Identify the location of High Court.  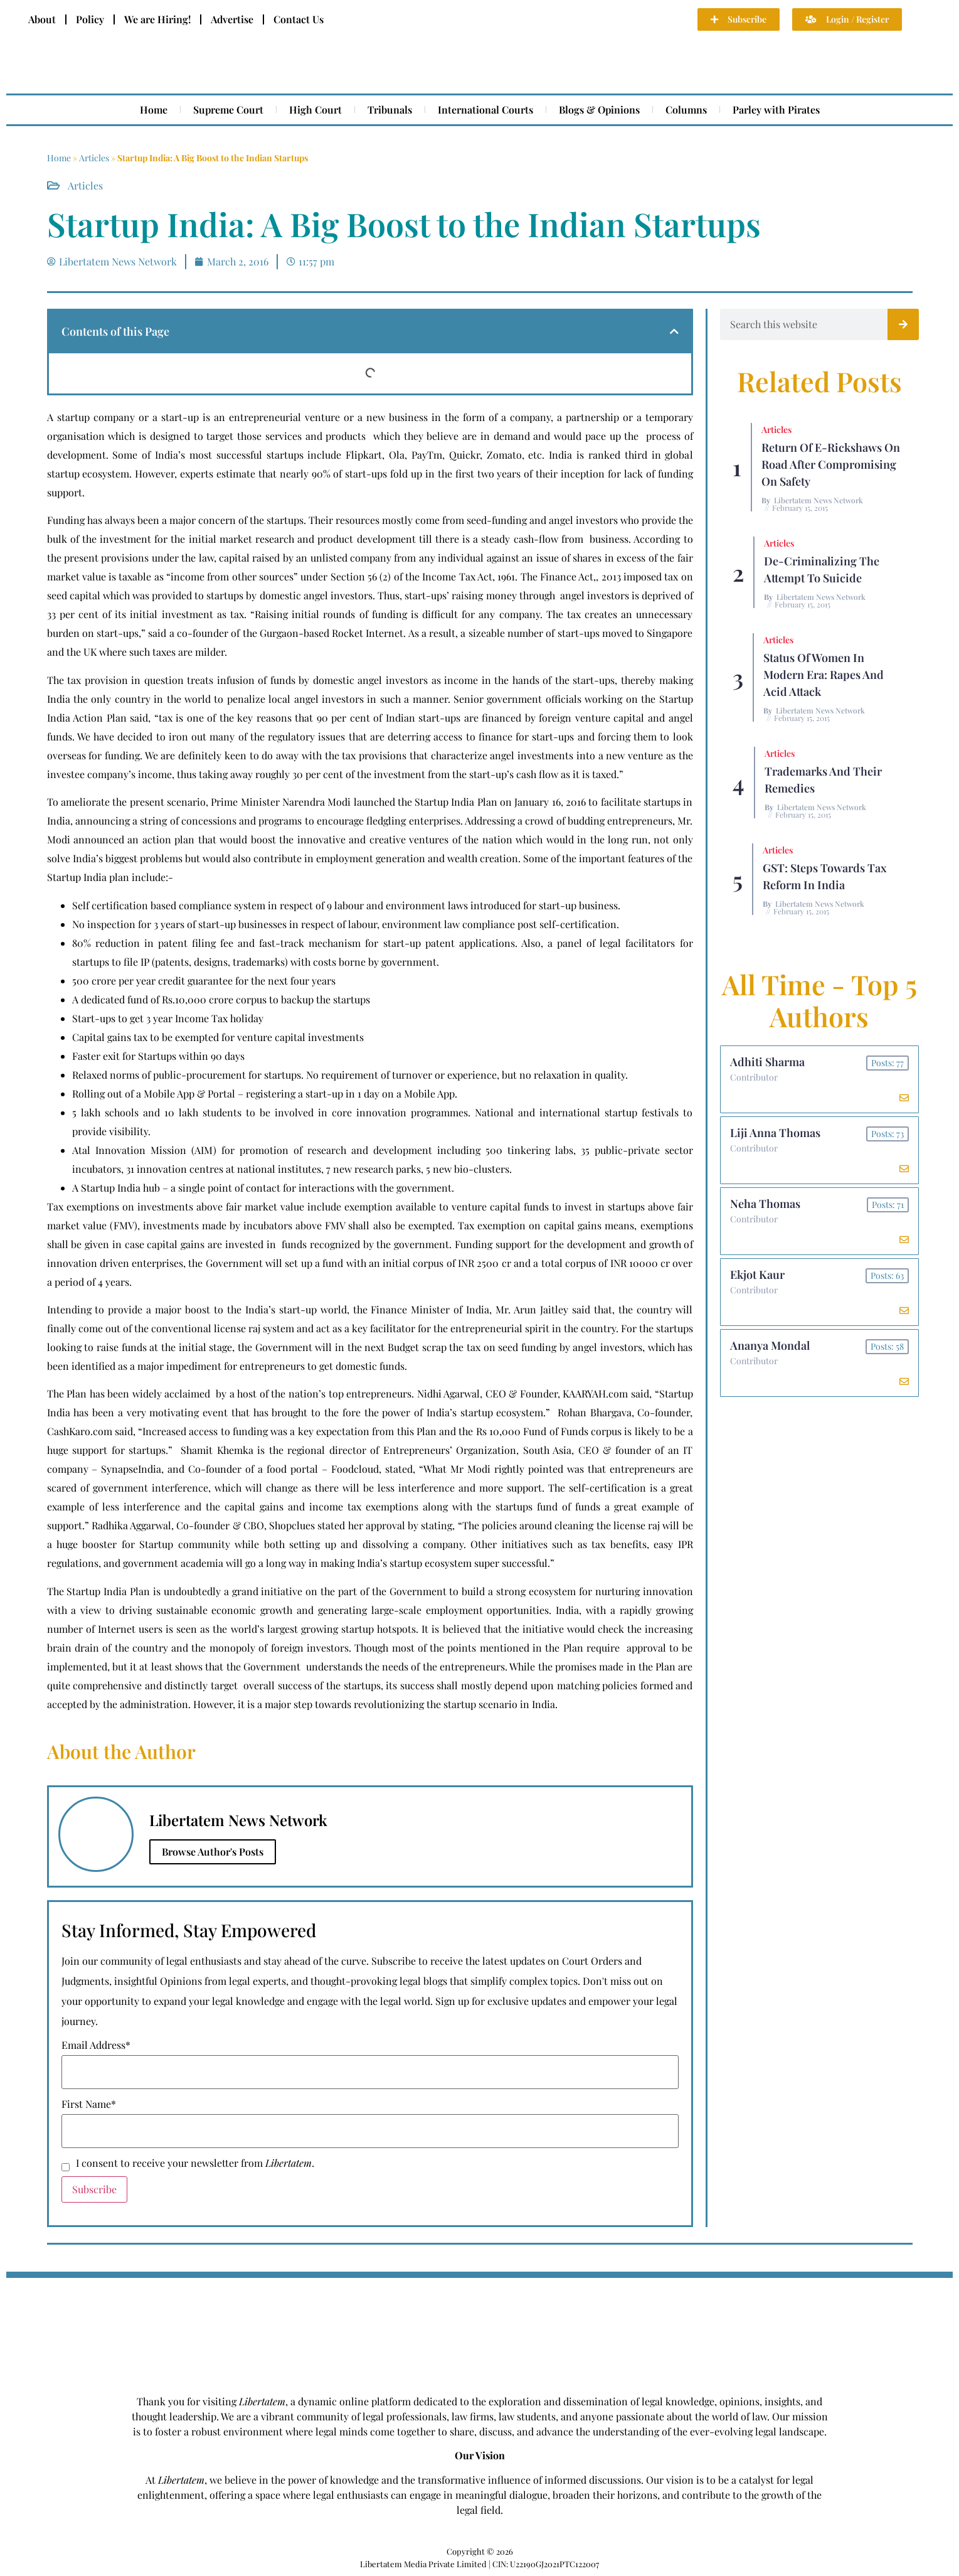
(315, 109).